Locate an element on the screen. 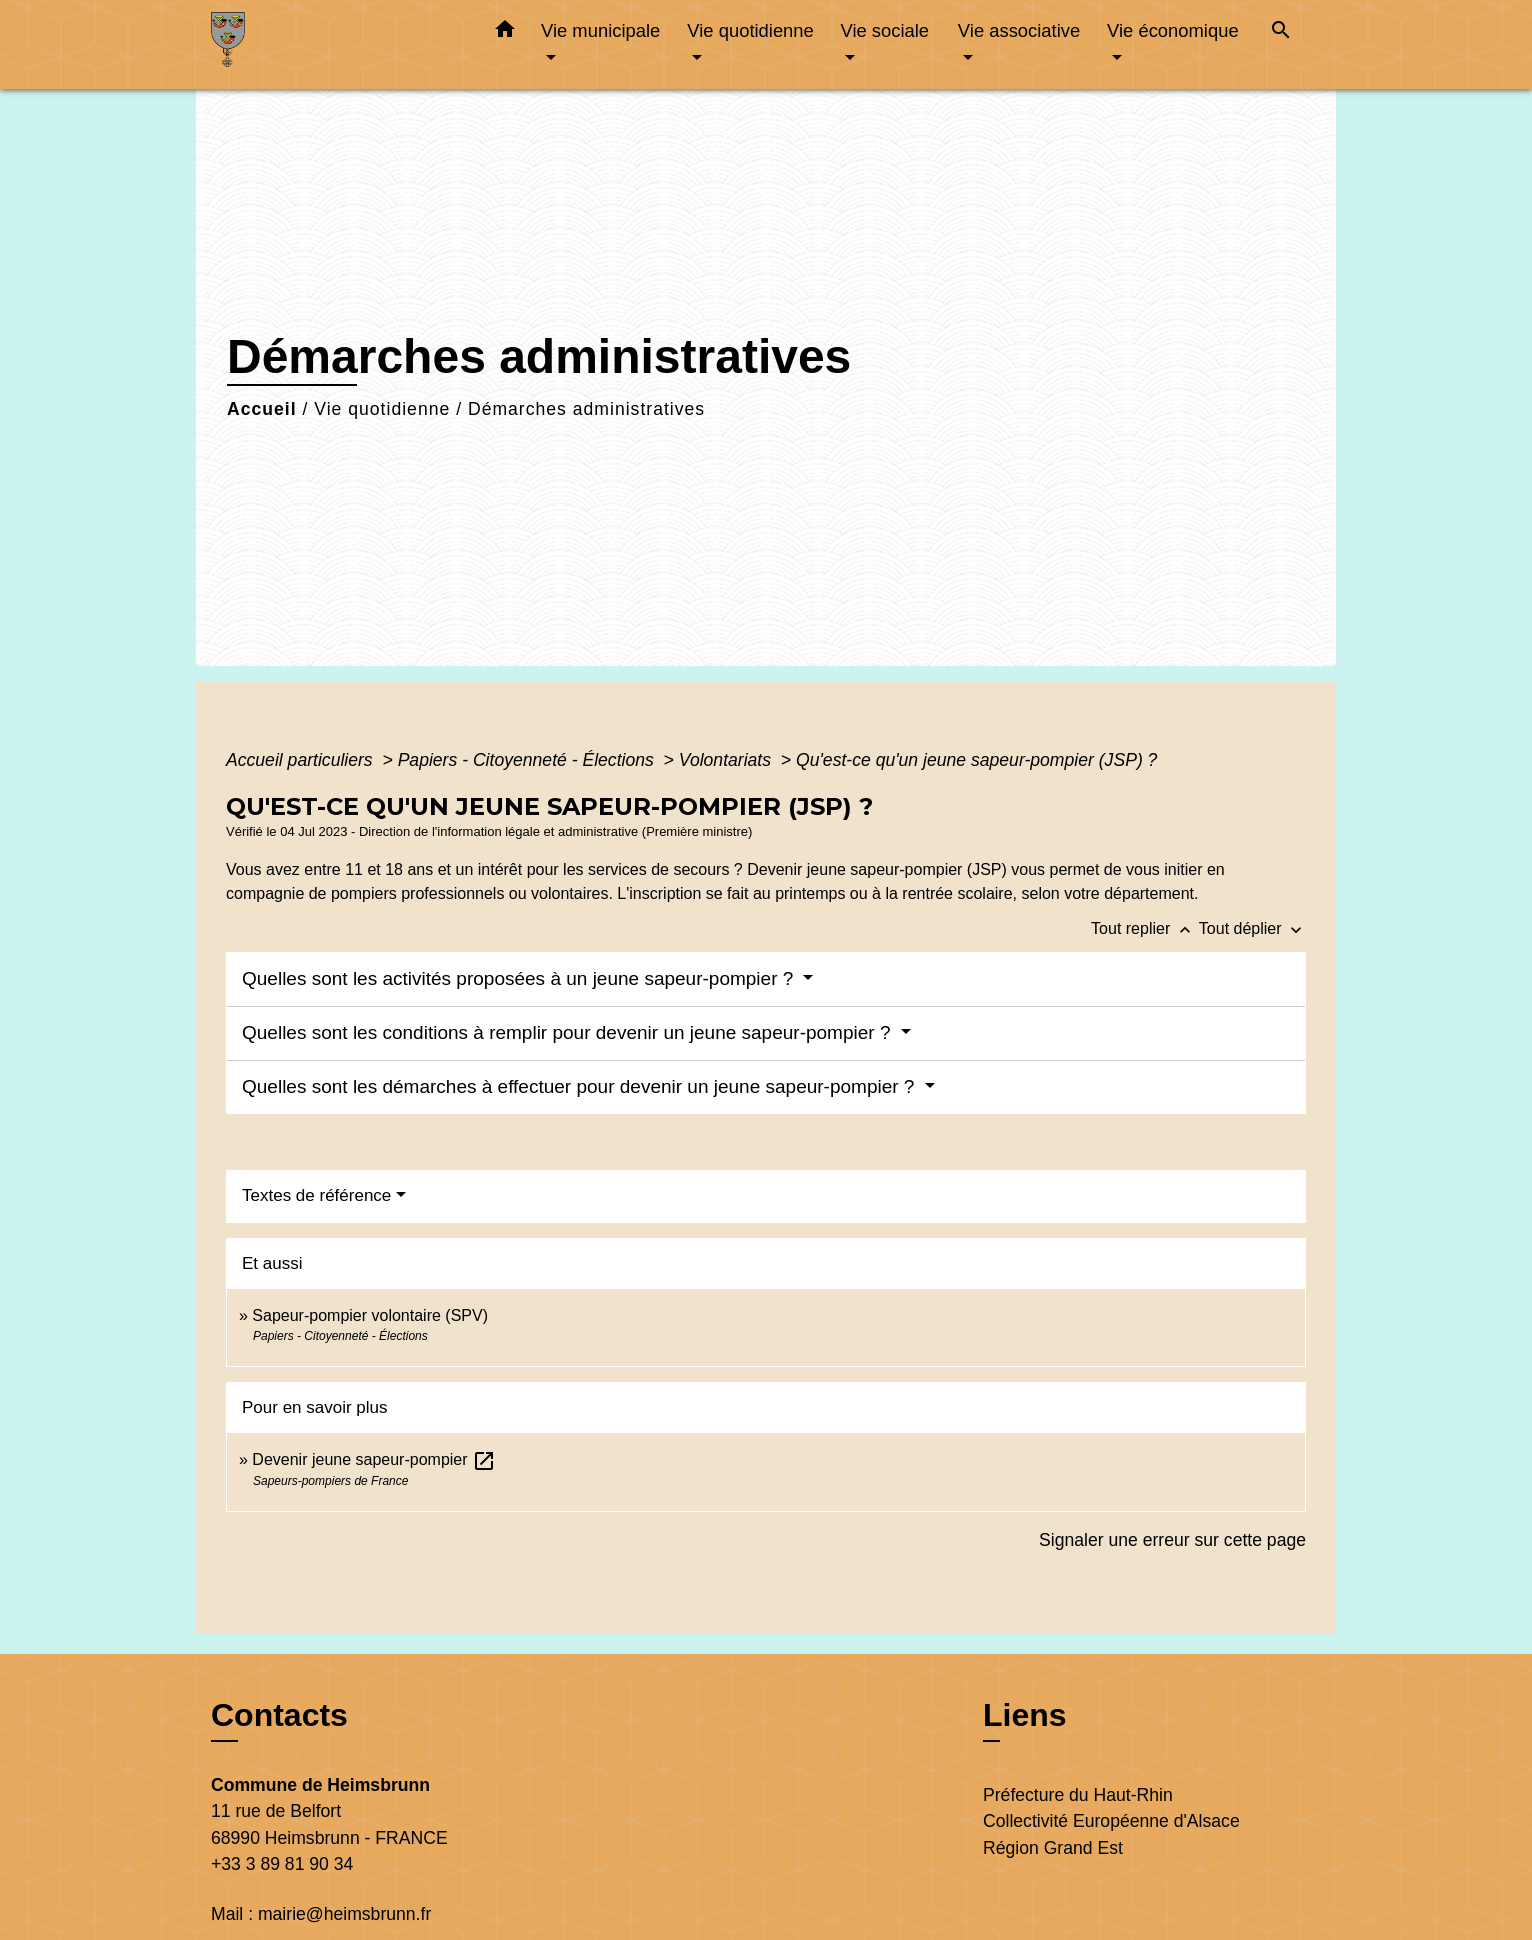  [button] is located at coordinates (505, 33).